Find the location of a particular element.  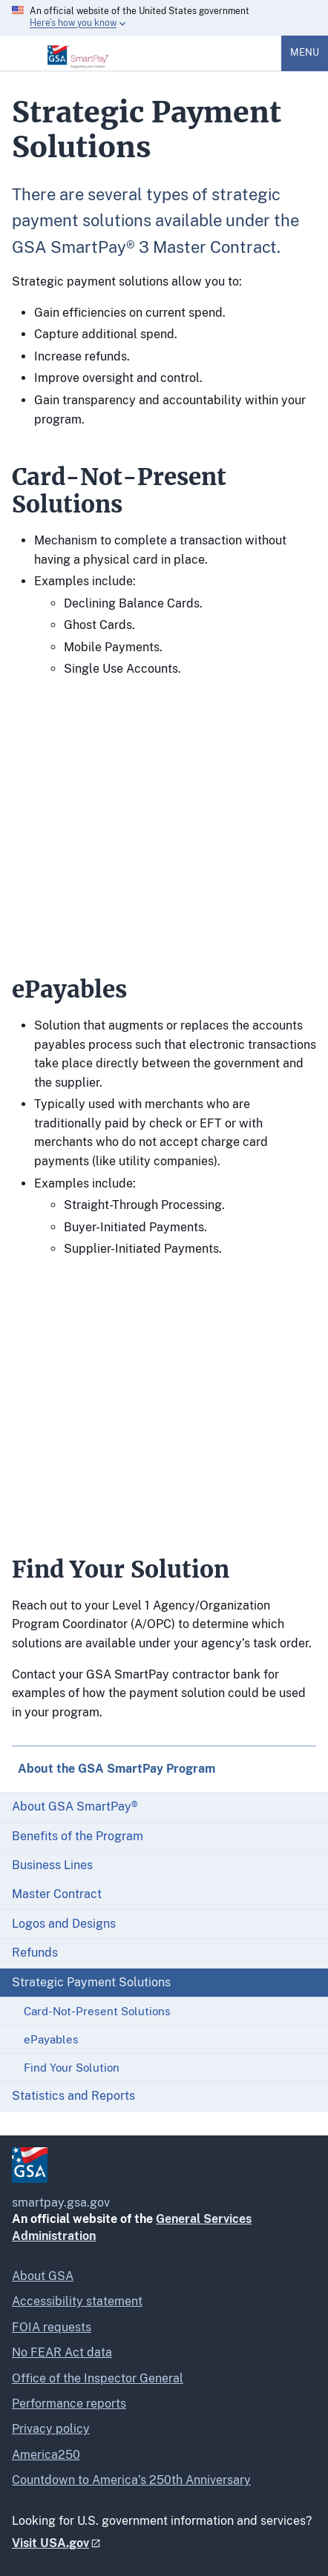

About GSA SmartPay® is located at coordinates (75, 1806).